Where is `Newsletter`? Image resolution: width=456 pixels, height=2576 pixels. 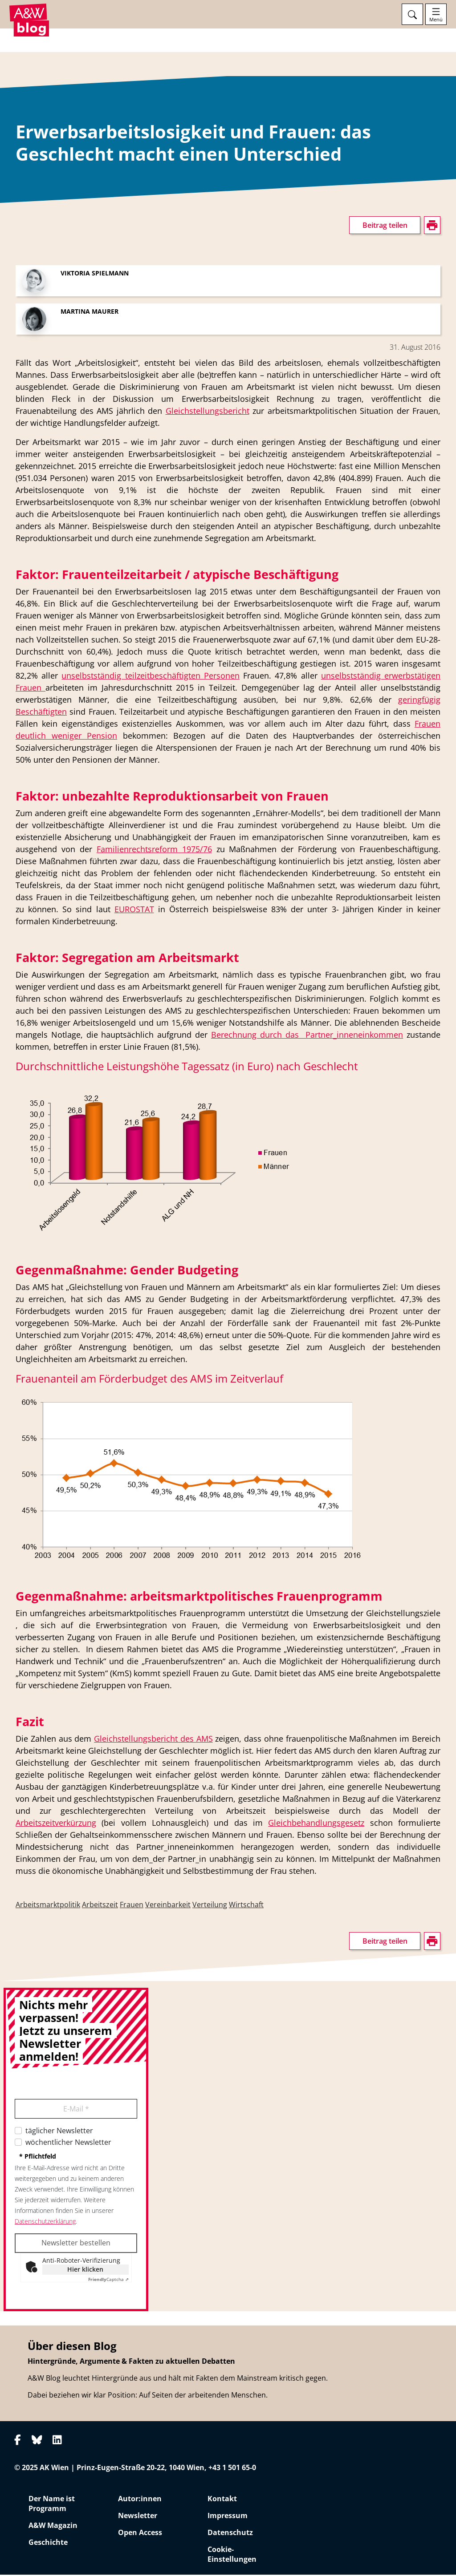 Newsletter is located at coordinates (137, 2517).